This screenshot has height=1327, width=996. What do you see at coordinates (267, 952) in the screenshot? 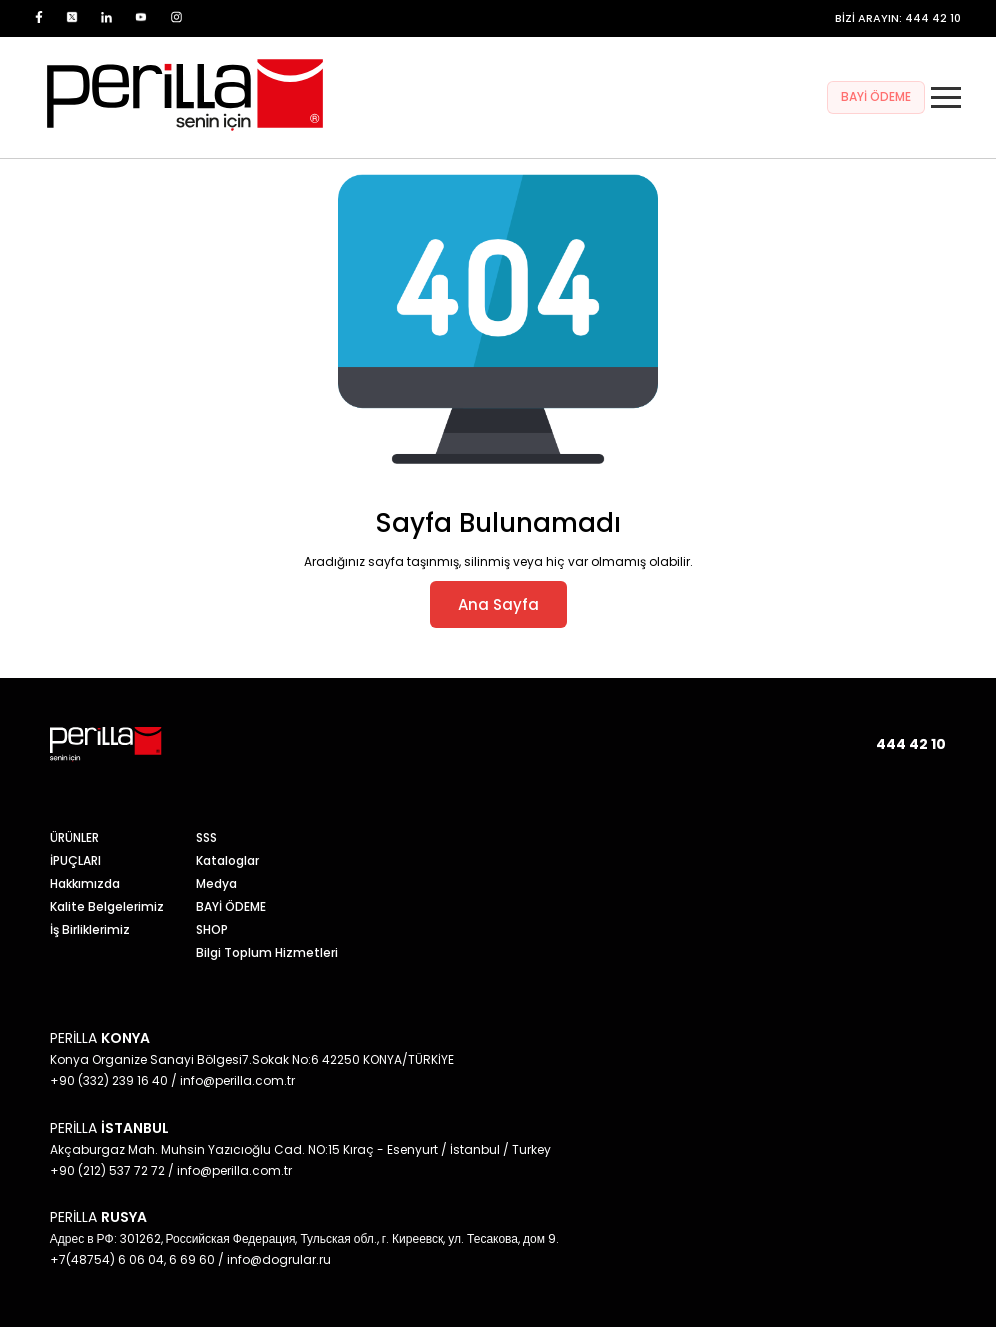
I see `Bilgi Toplum Hizmetleri` at bounding box center [267, 952].